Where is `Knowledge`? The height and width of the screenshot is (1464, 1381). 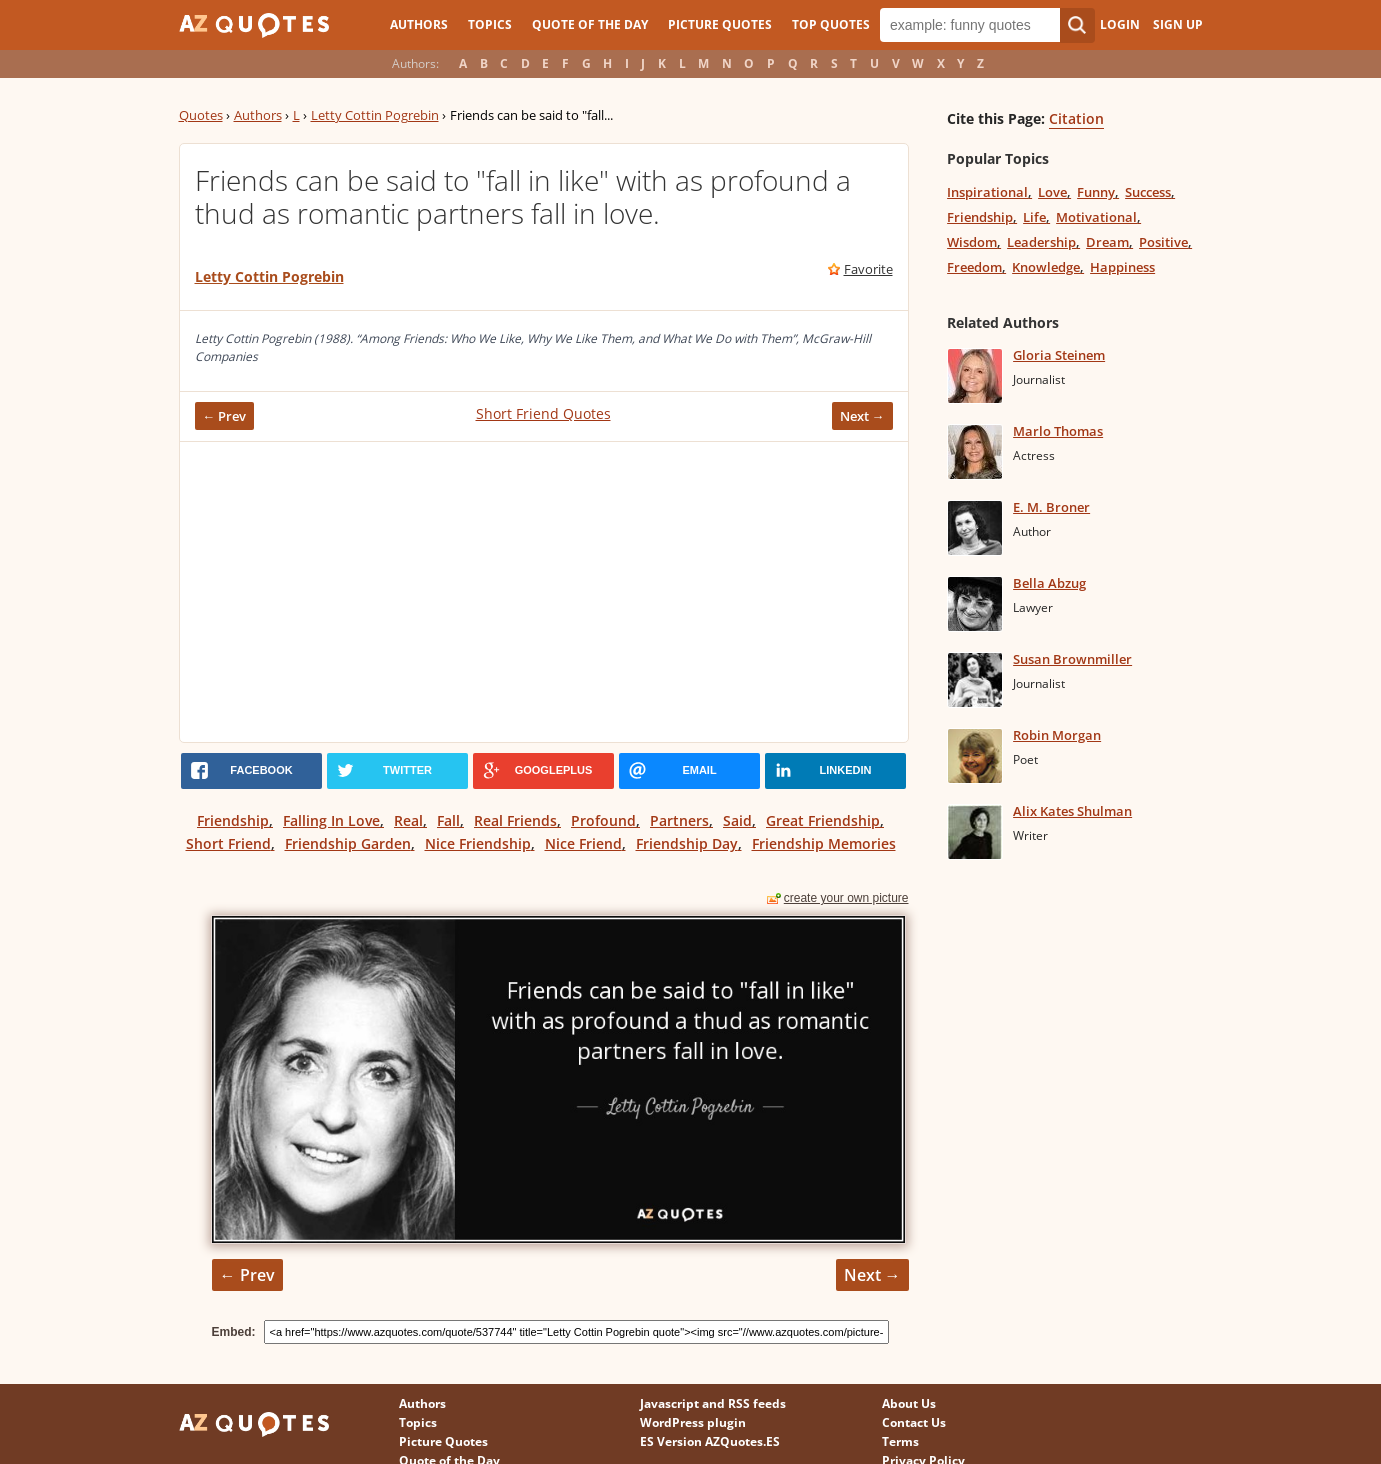 Knowledge is located at coordinates (1046, 267).